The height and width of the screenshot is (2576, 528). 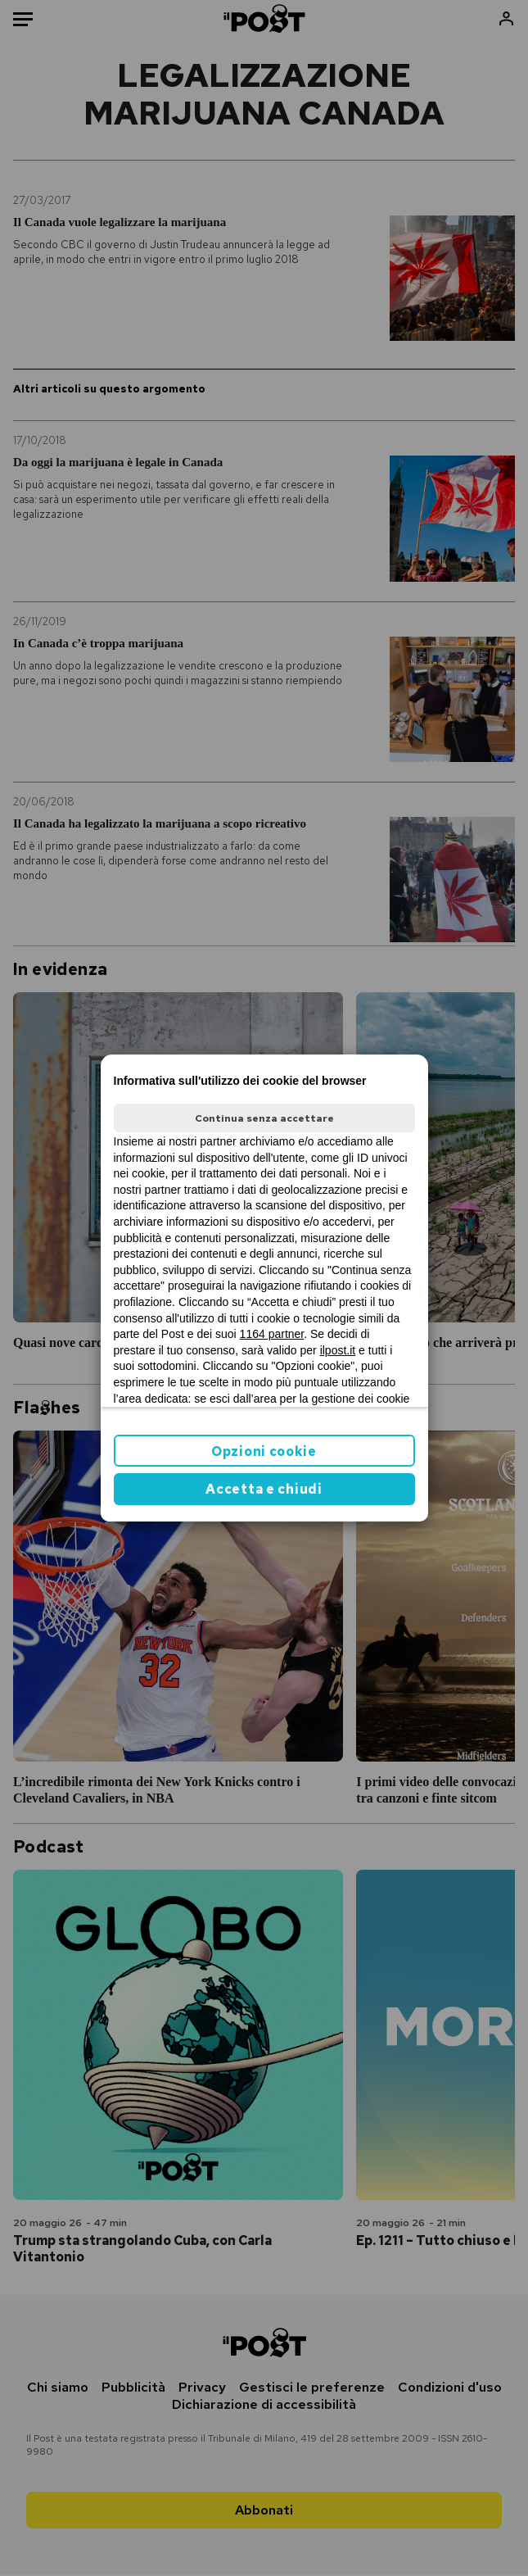 What do you see at coordinates (264, 1451) in the screenshot?
I see `Opzioni cookie [button]` at bounding box center [264, 1451].